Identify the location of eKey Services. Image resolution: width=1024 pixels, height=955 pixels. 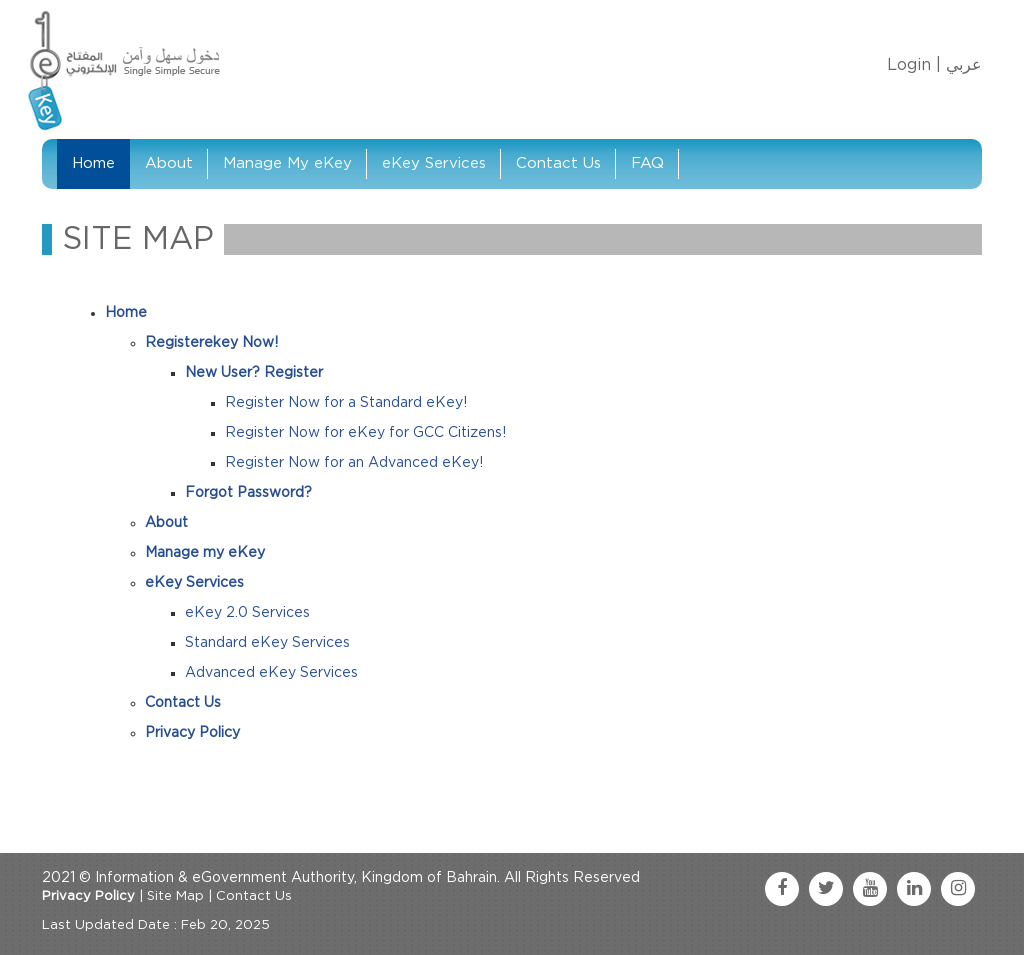
(434, 163).